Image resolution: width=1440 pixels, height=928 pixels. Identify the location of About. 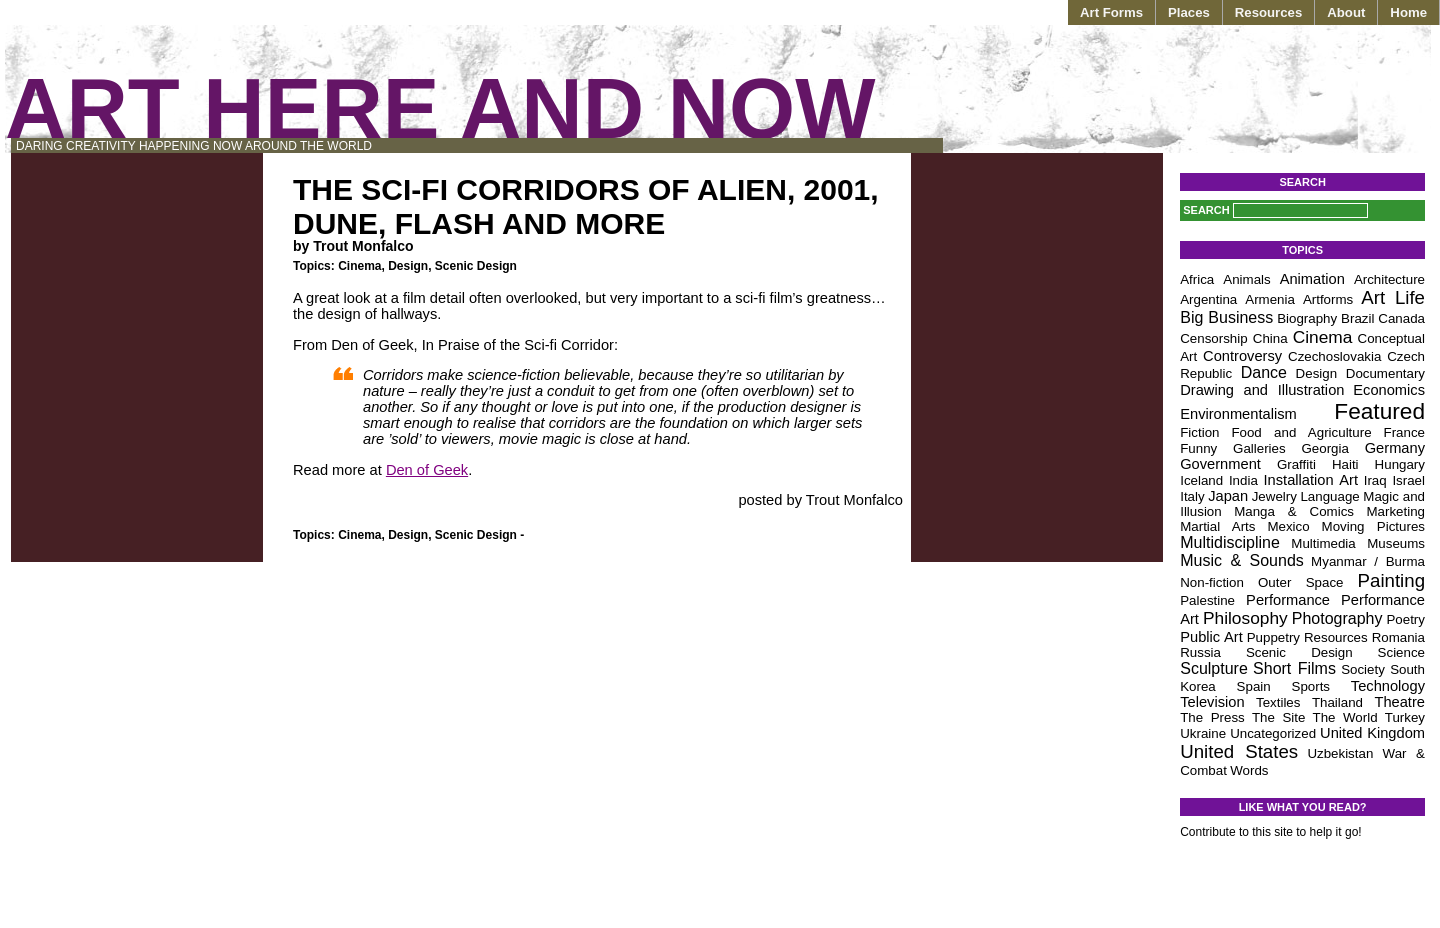
(1346, 12).